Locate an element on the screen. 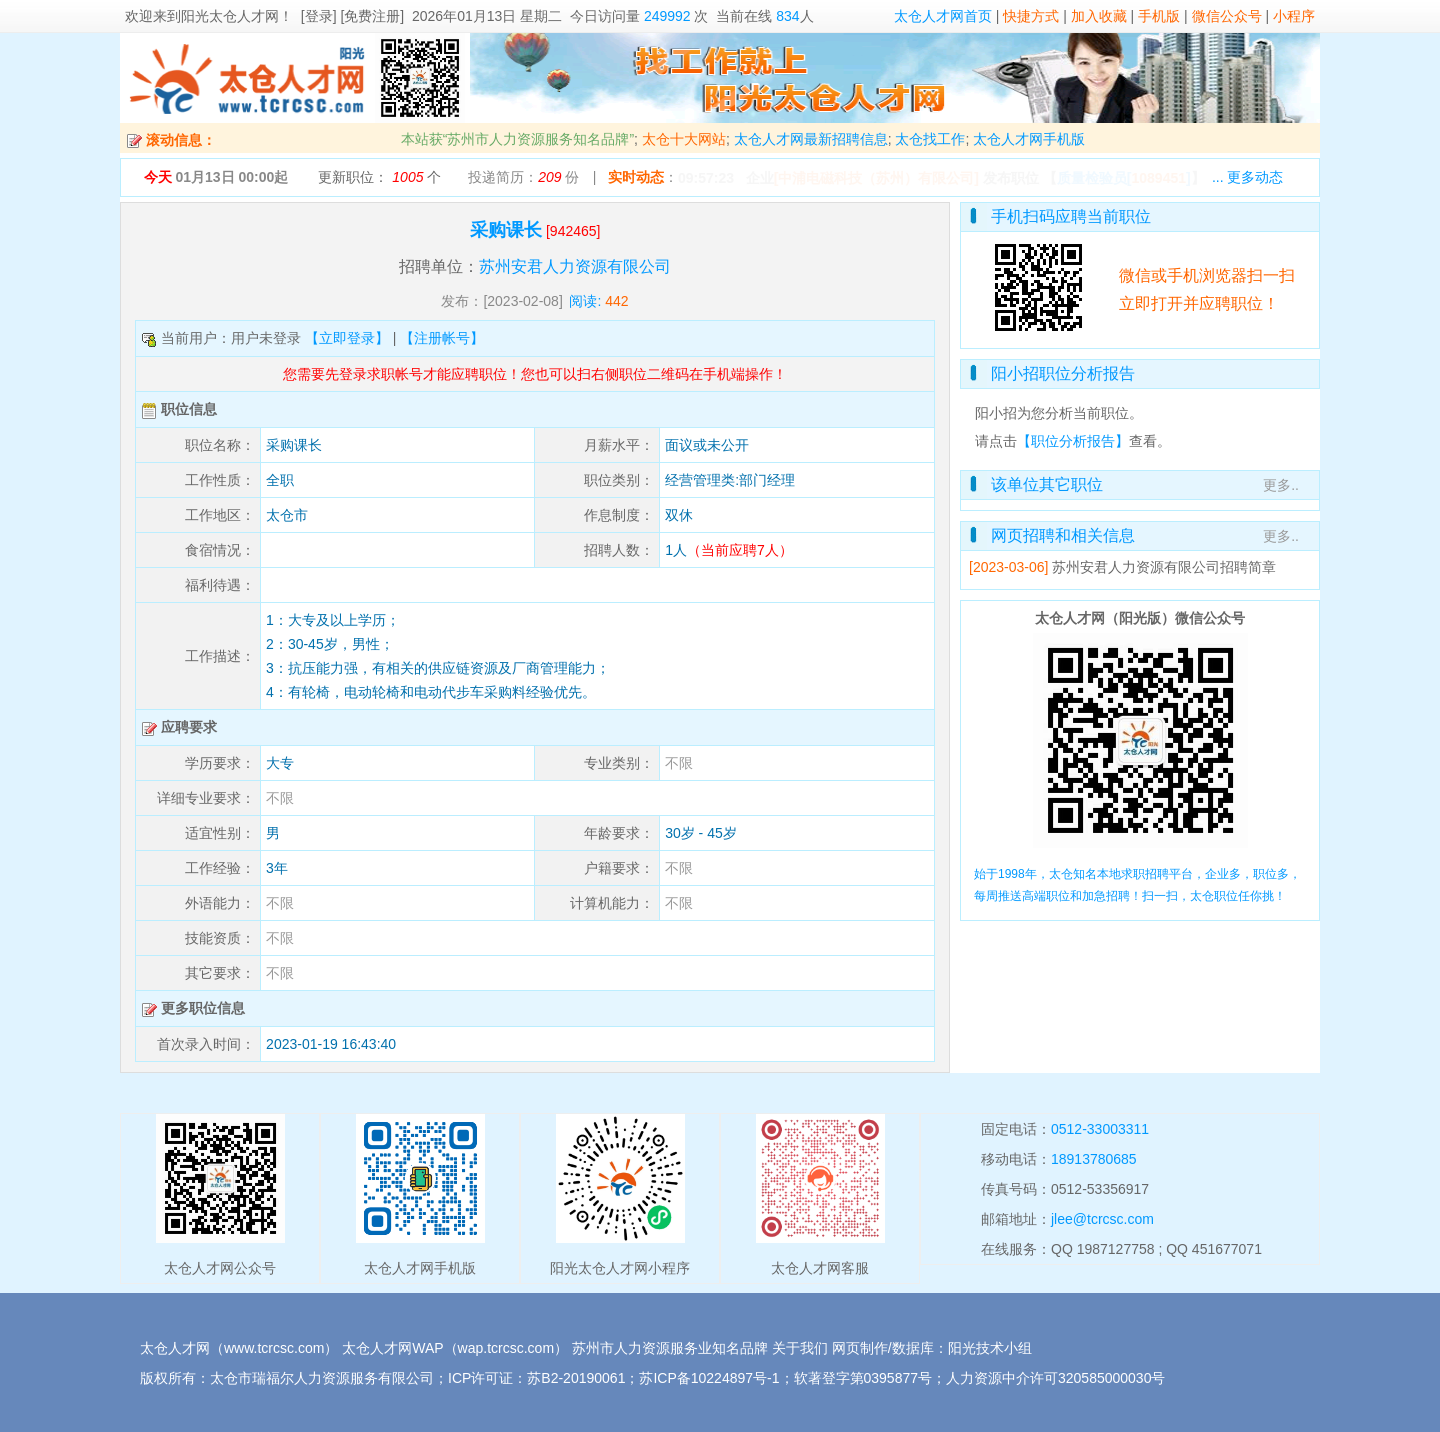 The height and width of the screenshot is (1432, 1440). ... 更多动态 is located at coordinates (1248, 177).